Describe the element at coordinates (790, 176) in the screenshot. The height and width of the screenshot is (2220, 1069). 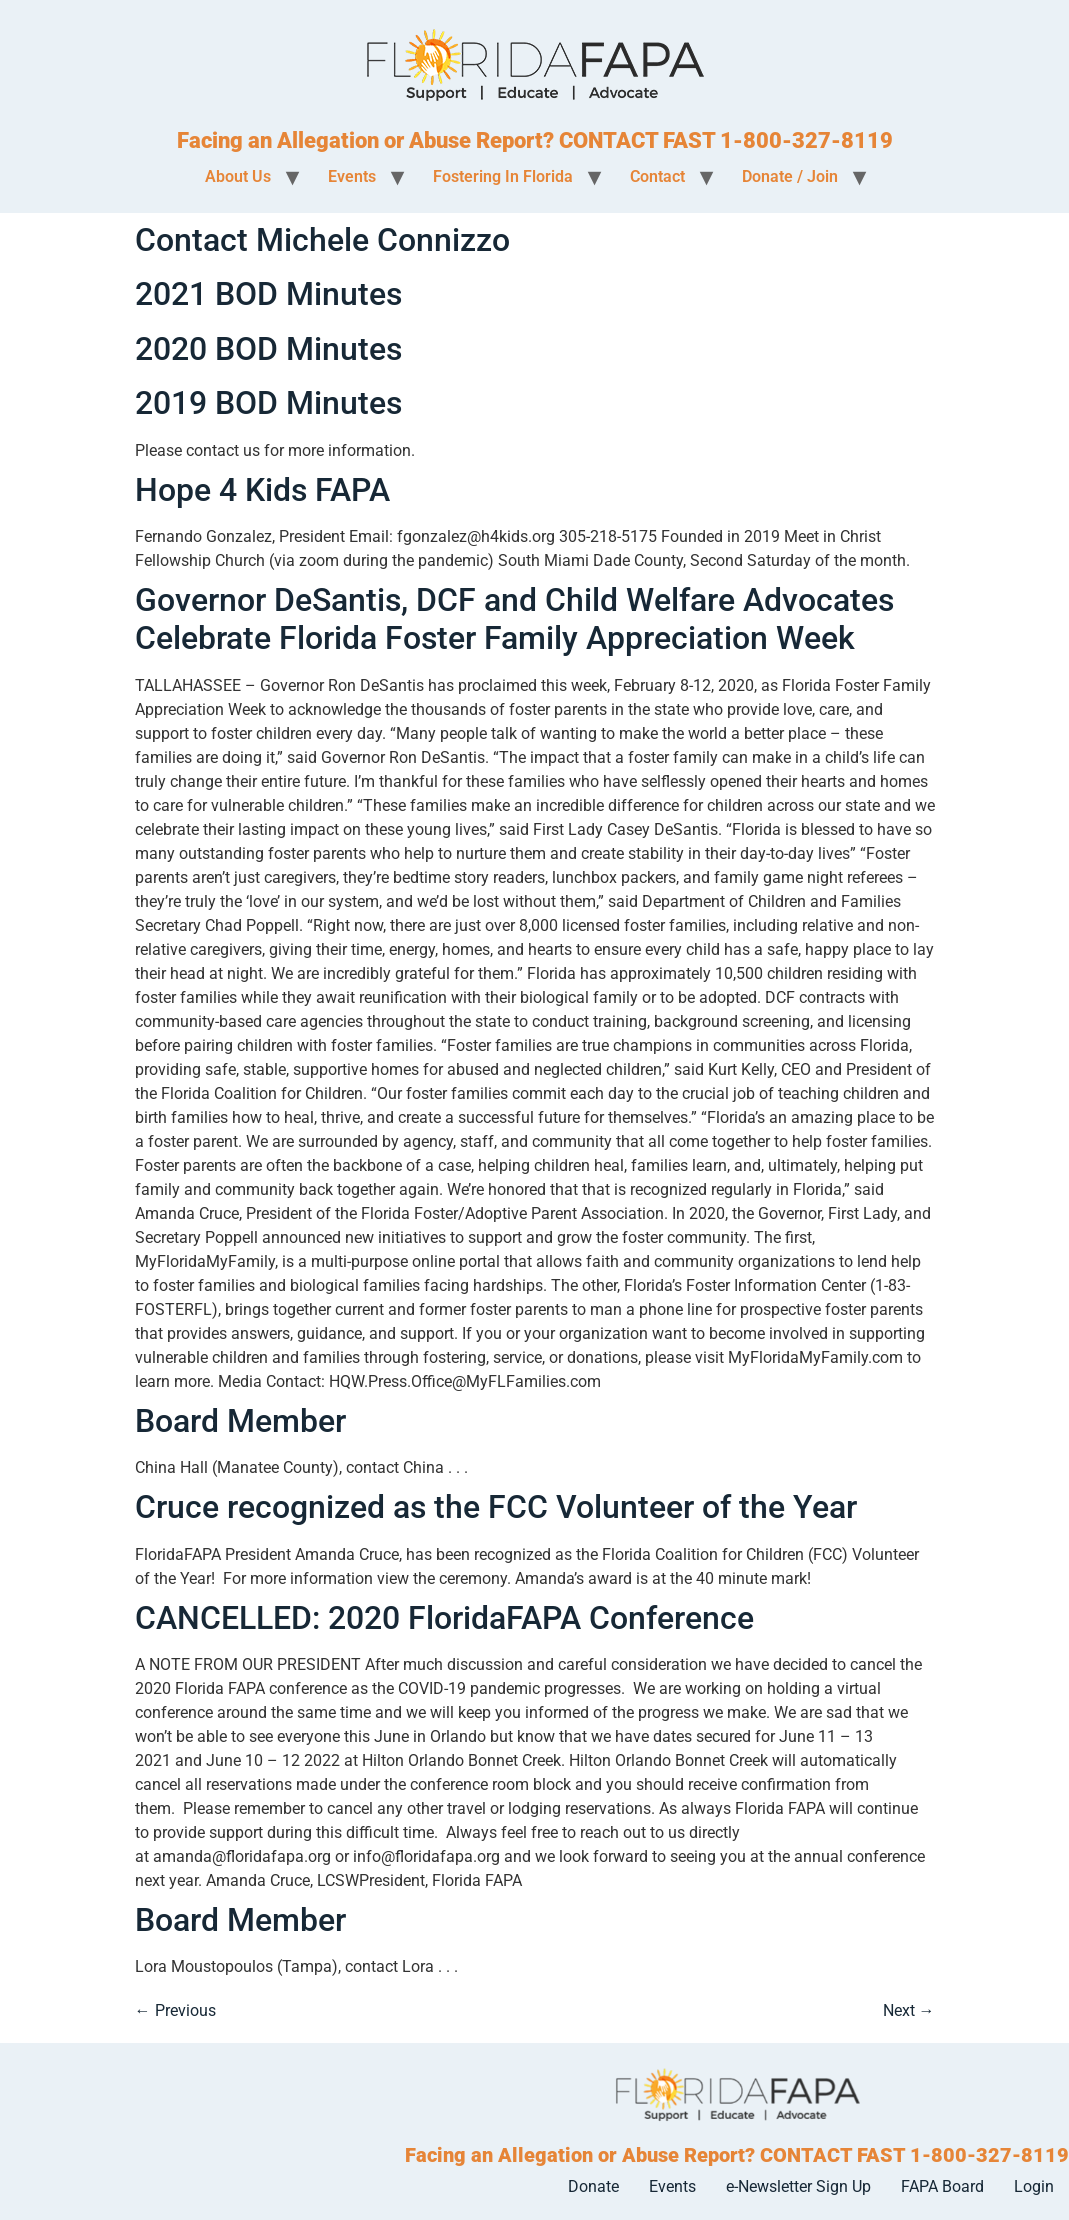
I see `Donate / Join` at that location.